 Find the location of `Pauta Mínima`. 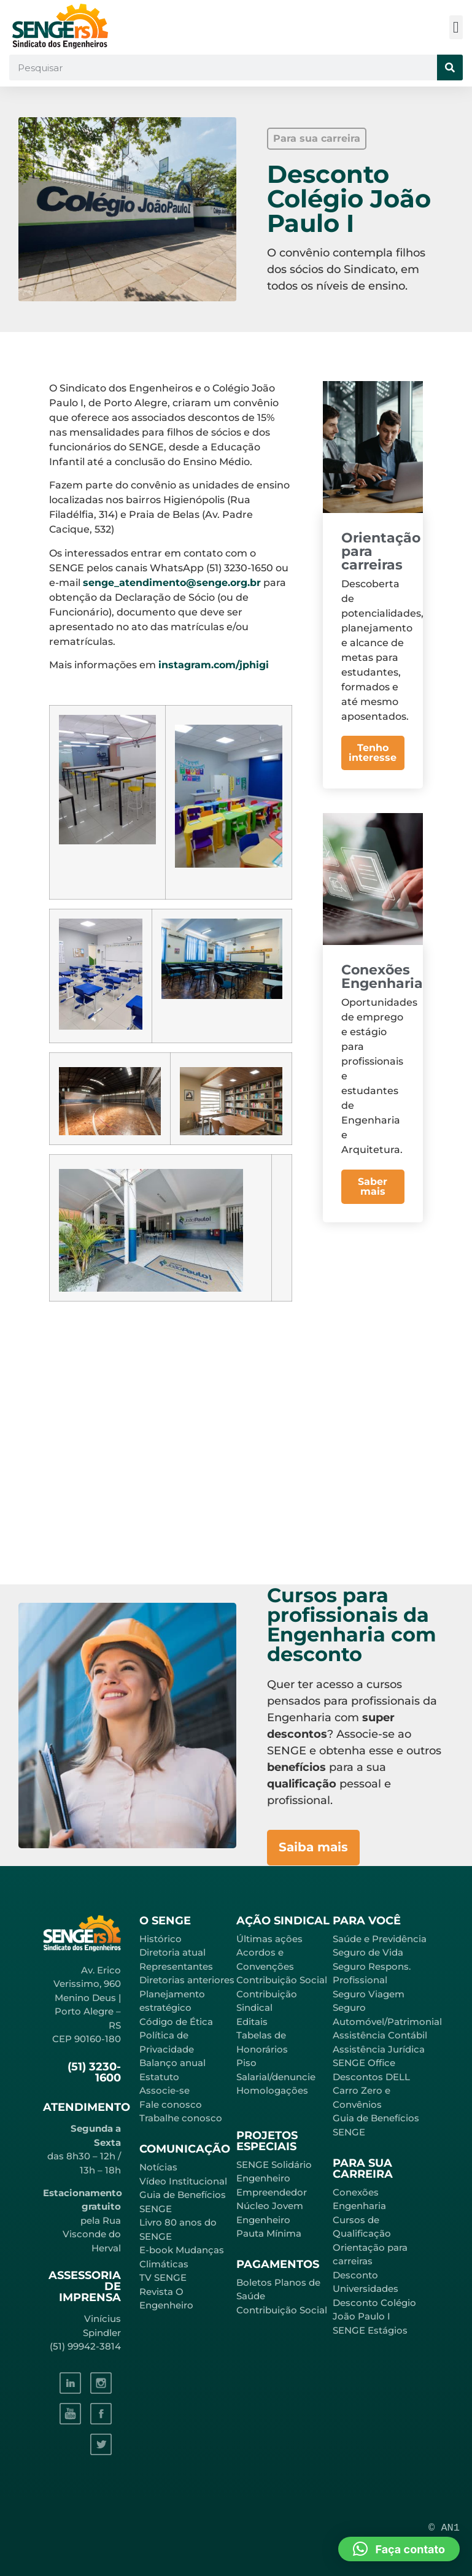

Pauta Mínima is located at coordinates (268, 2233).